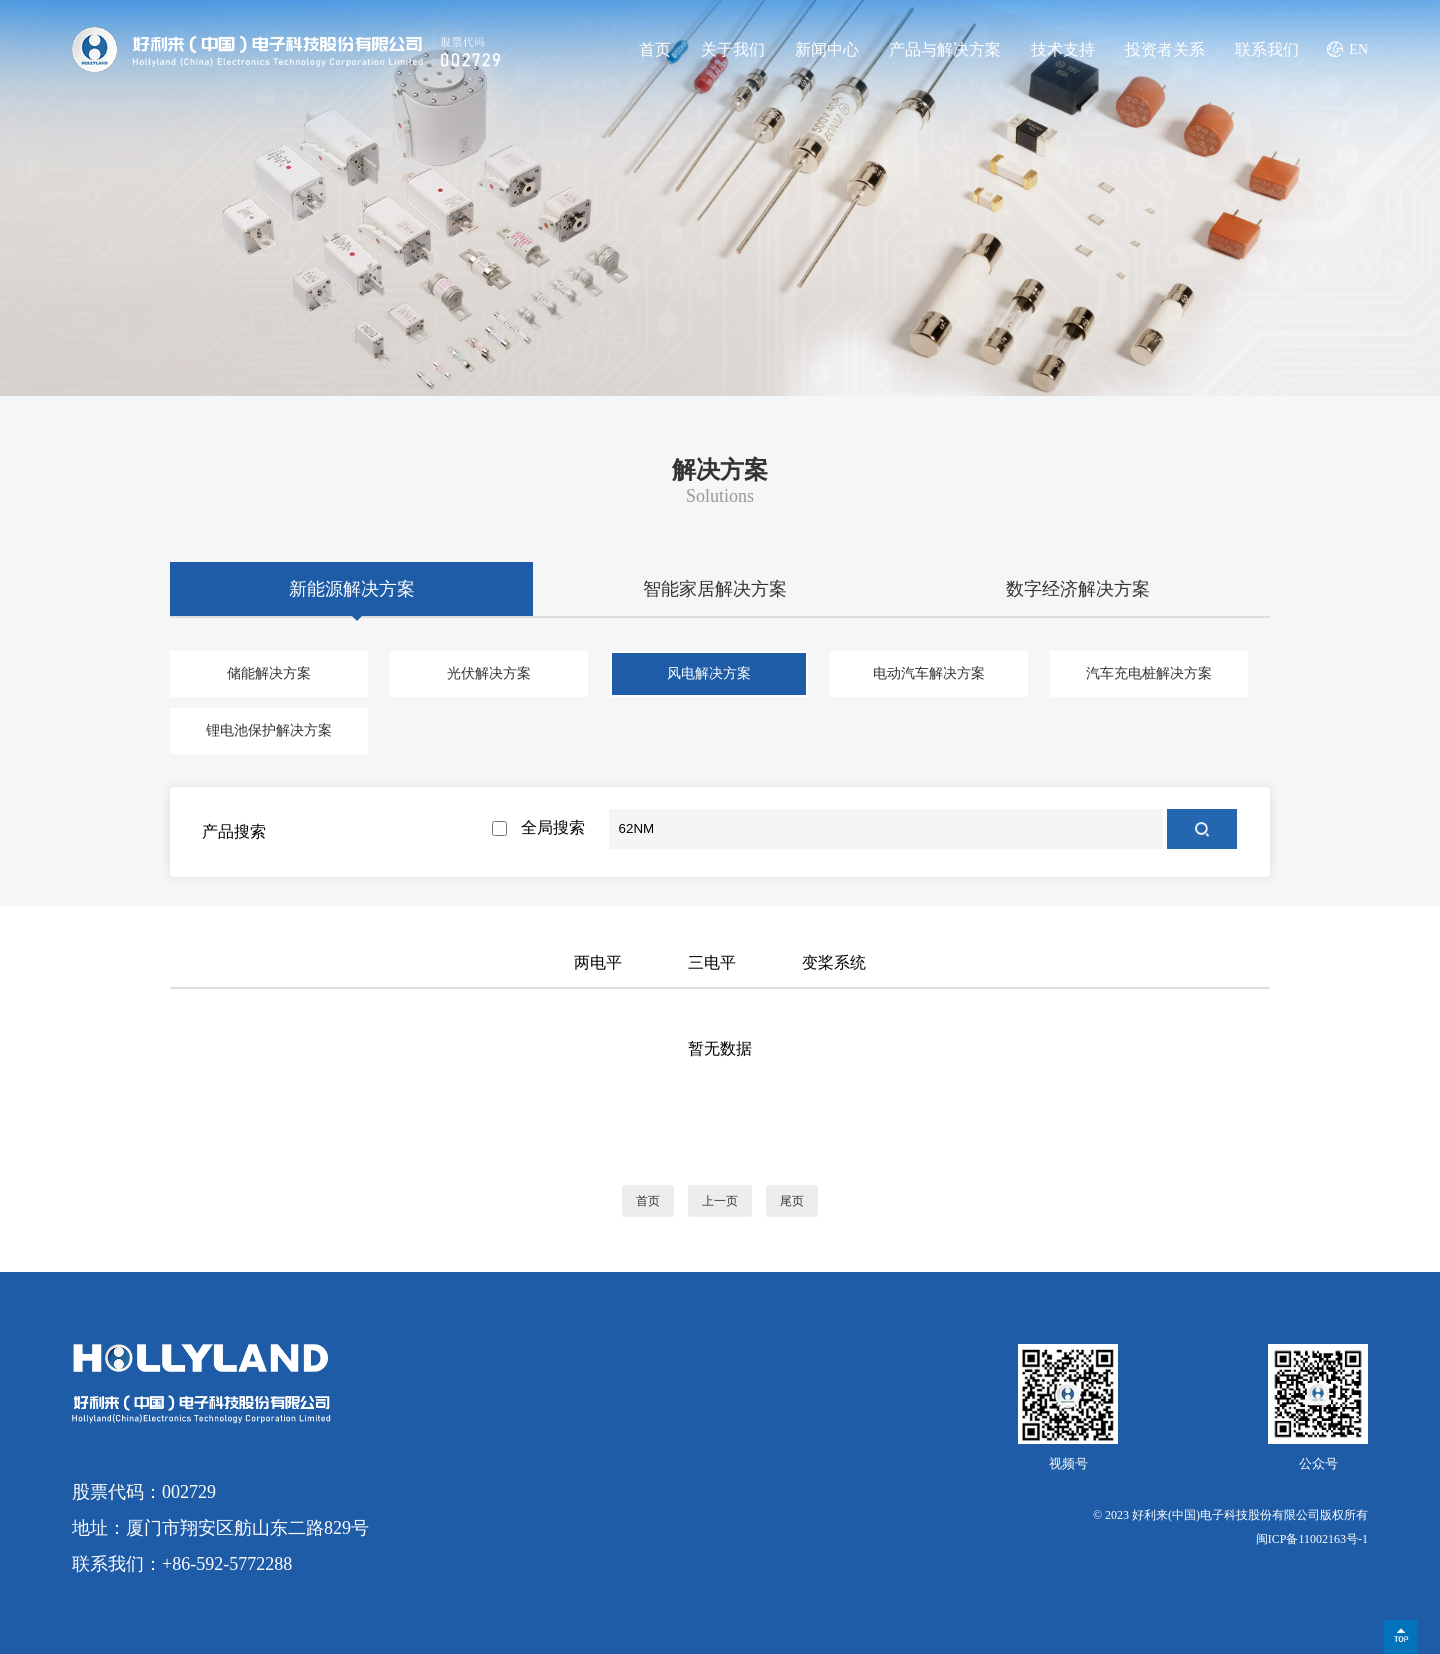 The image size is (1440, 1654). I want to click on 产品与解决方案, so click(945, 49).